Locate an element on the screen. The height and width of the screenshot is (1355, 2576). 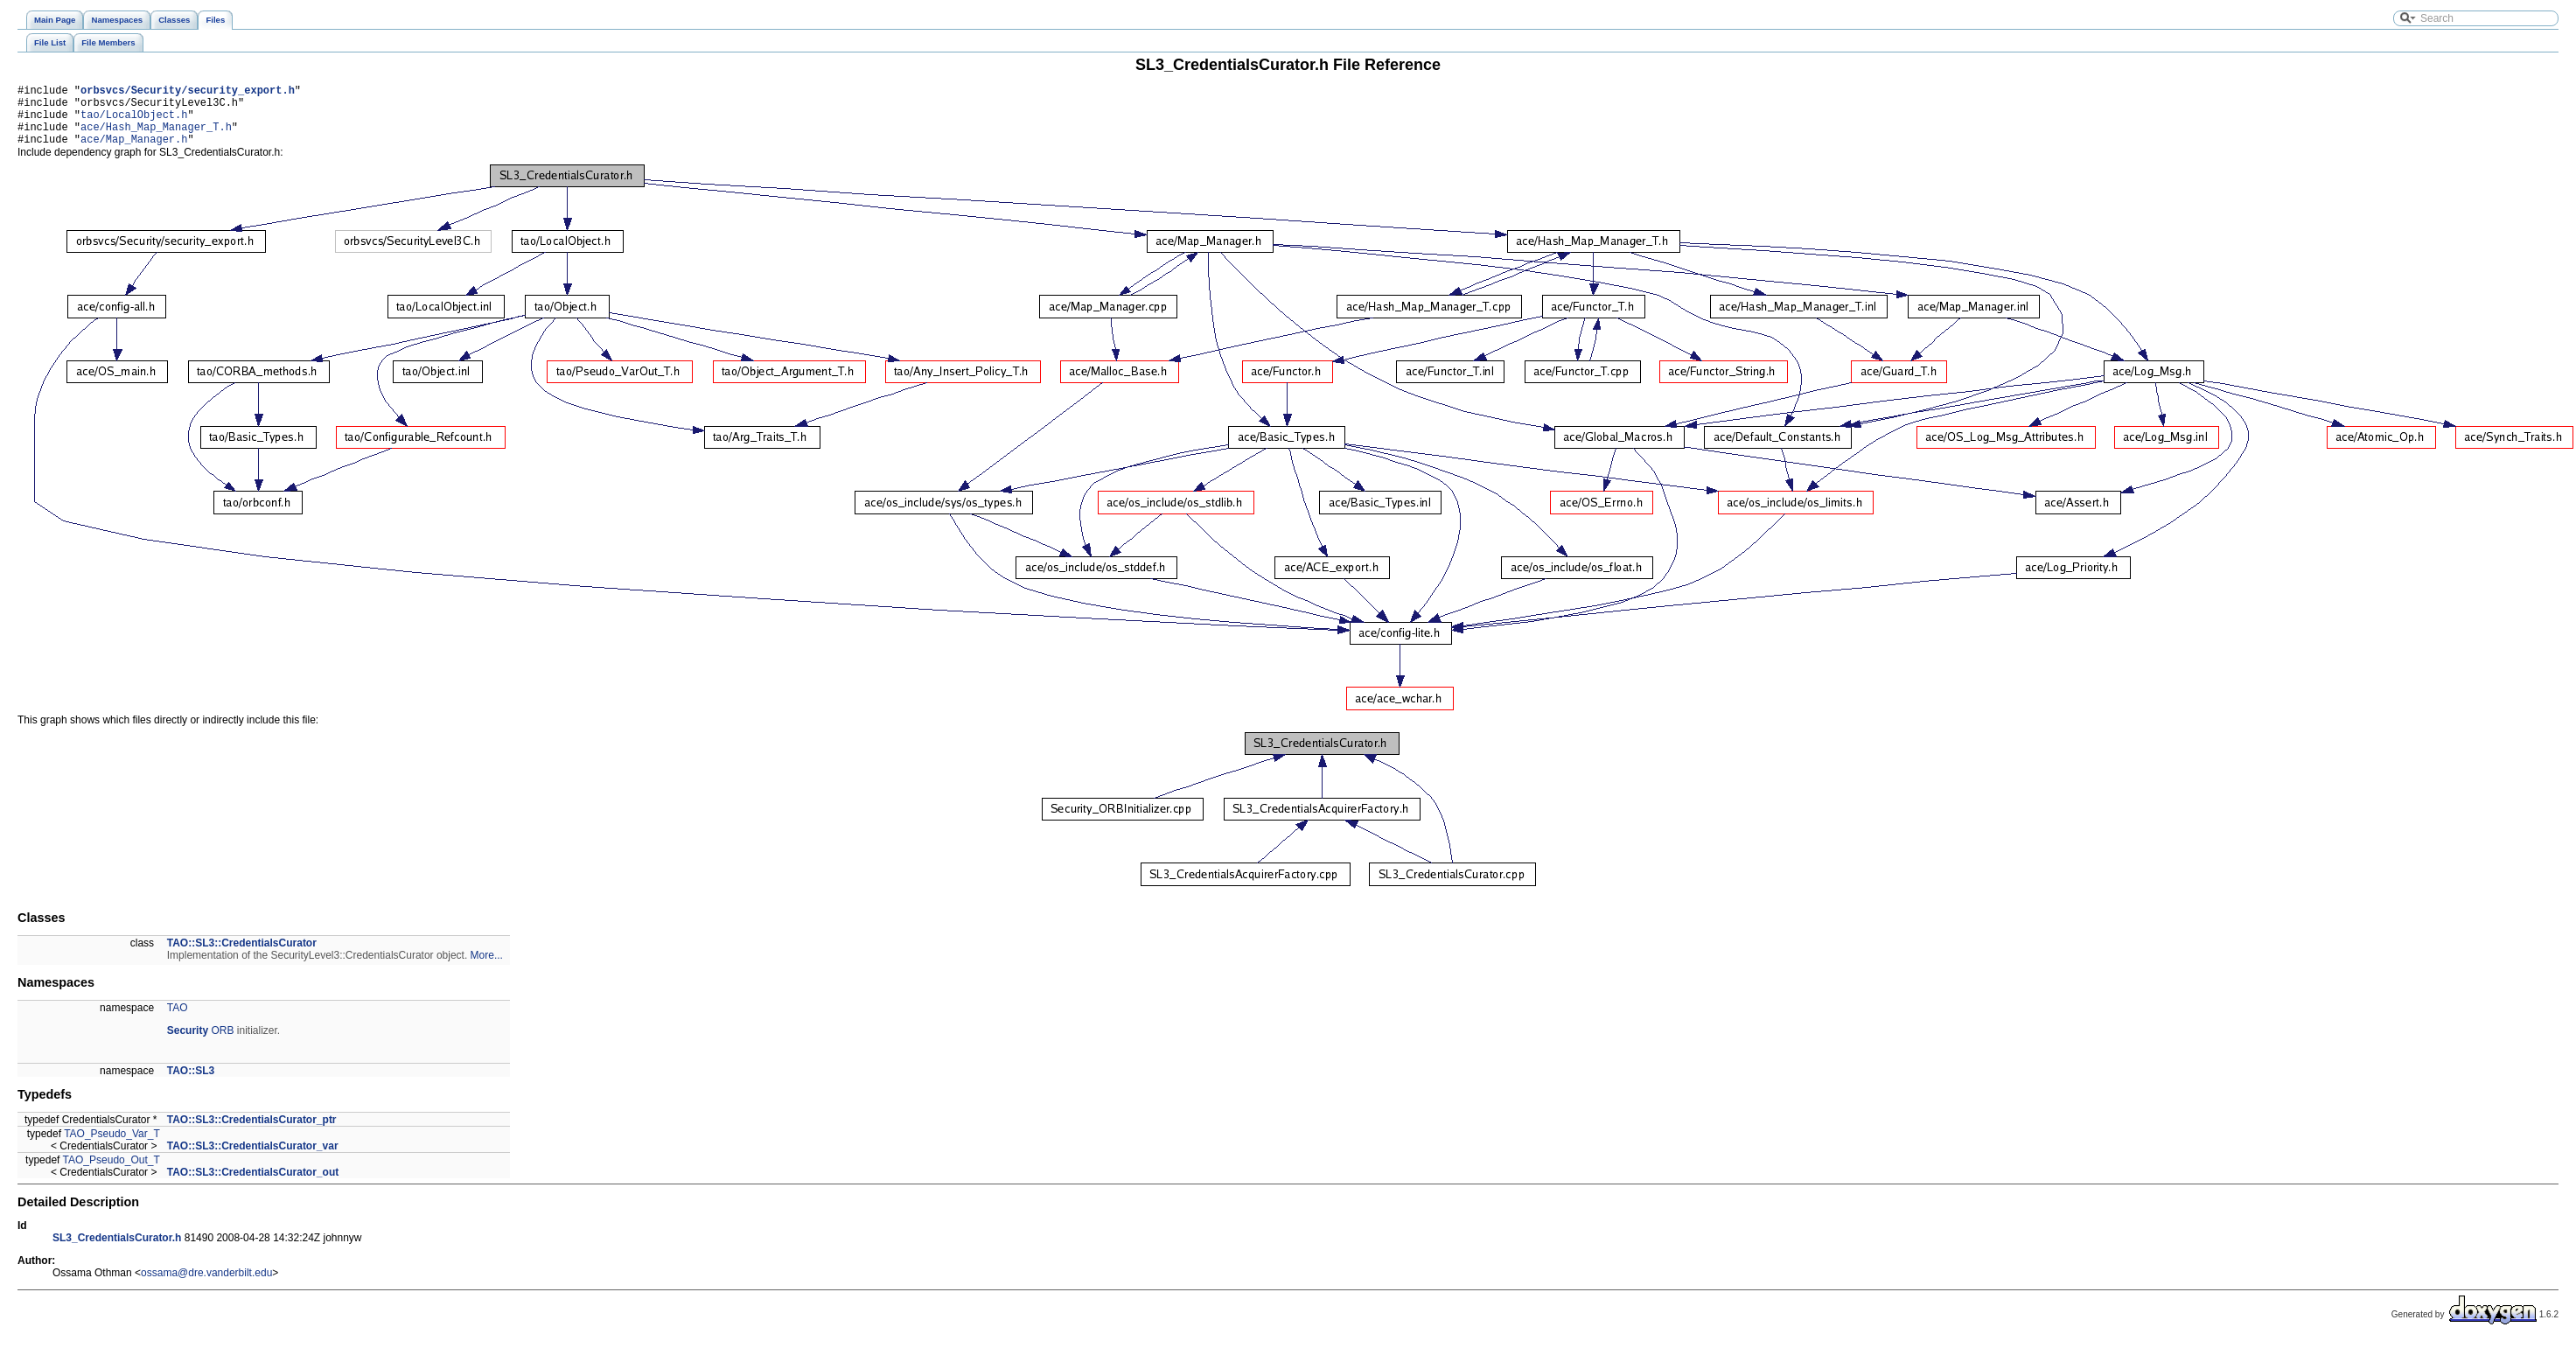
TAO::SL3::CredentialsCurator_ptr is located at coordinates (252, 1133).